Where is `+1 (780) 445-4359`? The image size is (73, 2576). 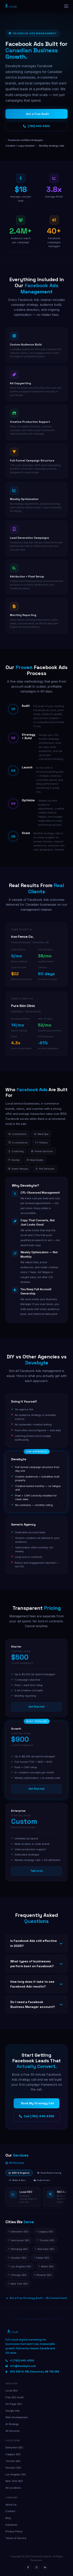 +1 (780) 445-4359 is located at coordinates (19, 2360).